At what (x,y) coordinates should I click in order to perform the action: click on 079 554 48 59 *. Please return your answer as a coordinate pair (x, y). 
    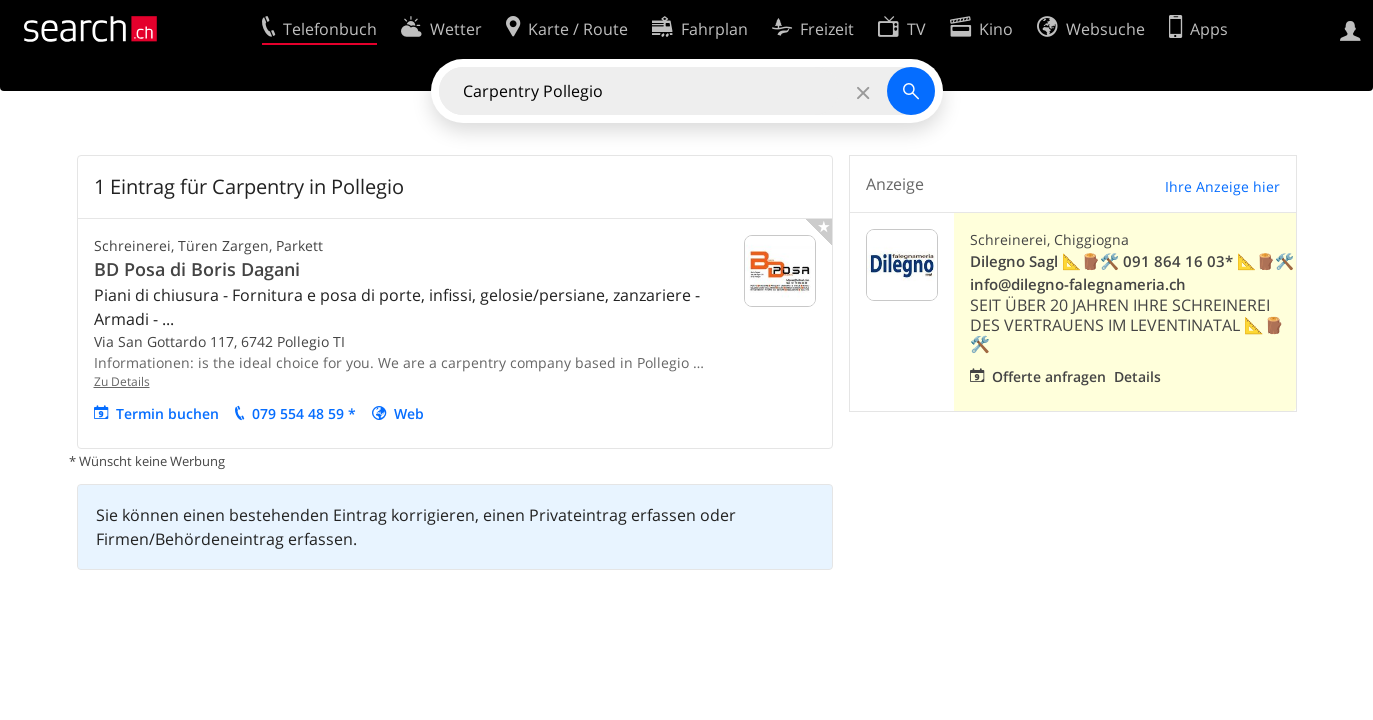
    Looking at the image, I should click on (304, 413).